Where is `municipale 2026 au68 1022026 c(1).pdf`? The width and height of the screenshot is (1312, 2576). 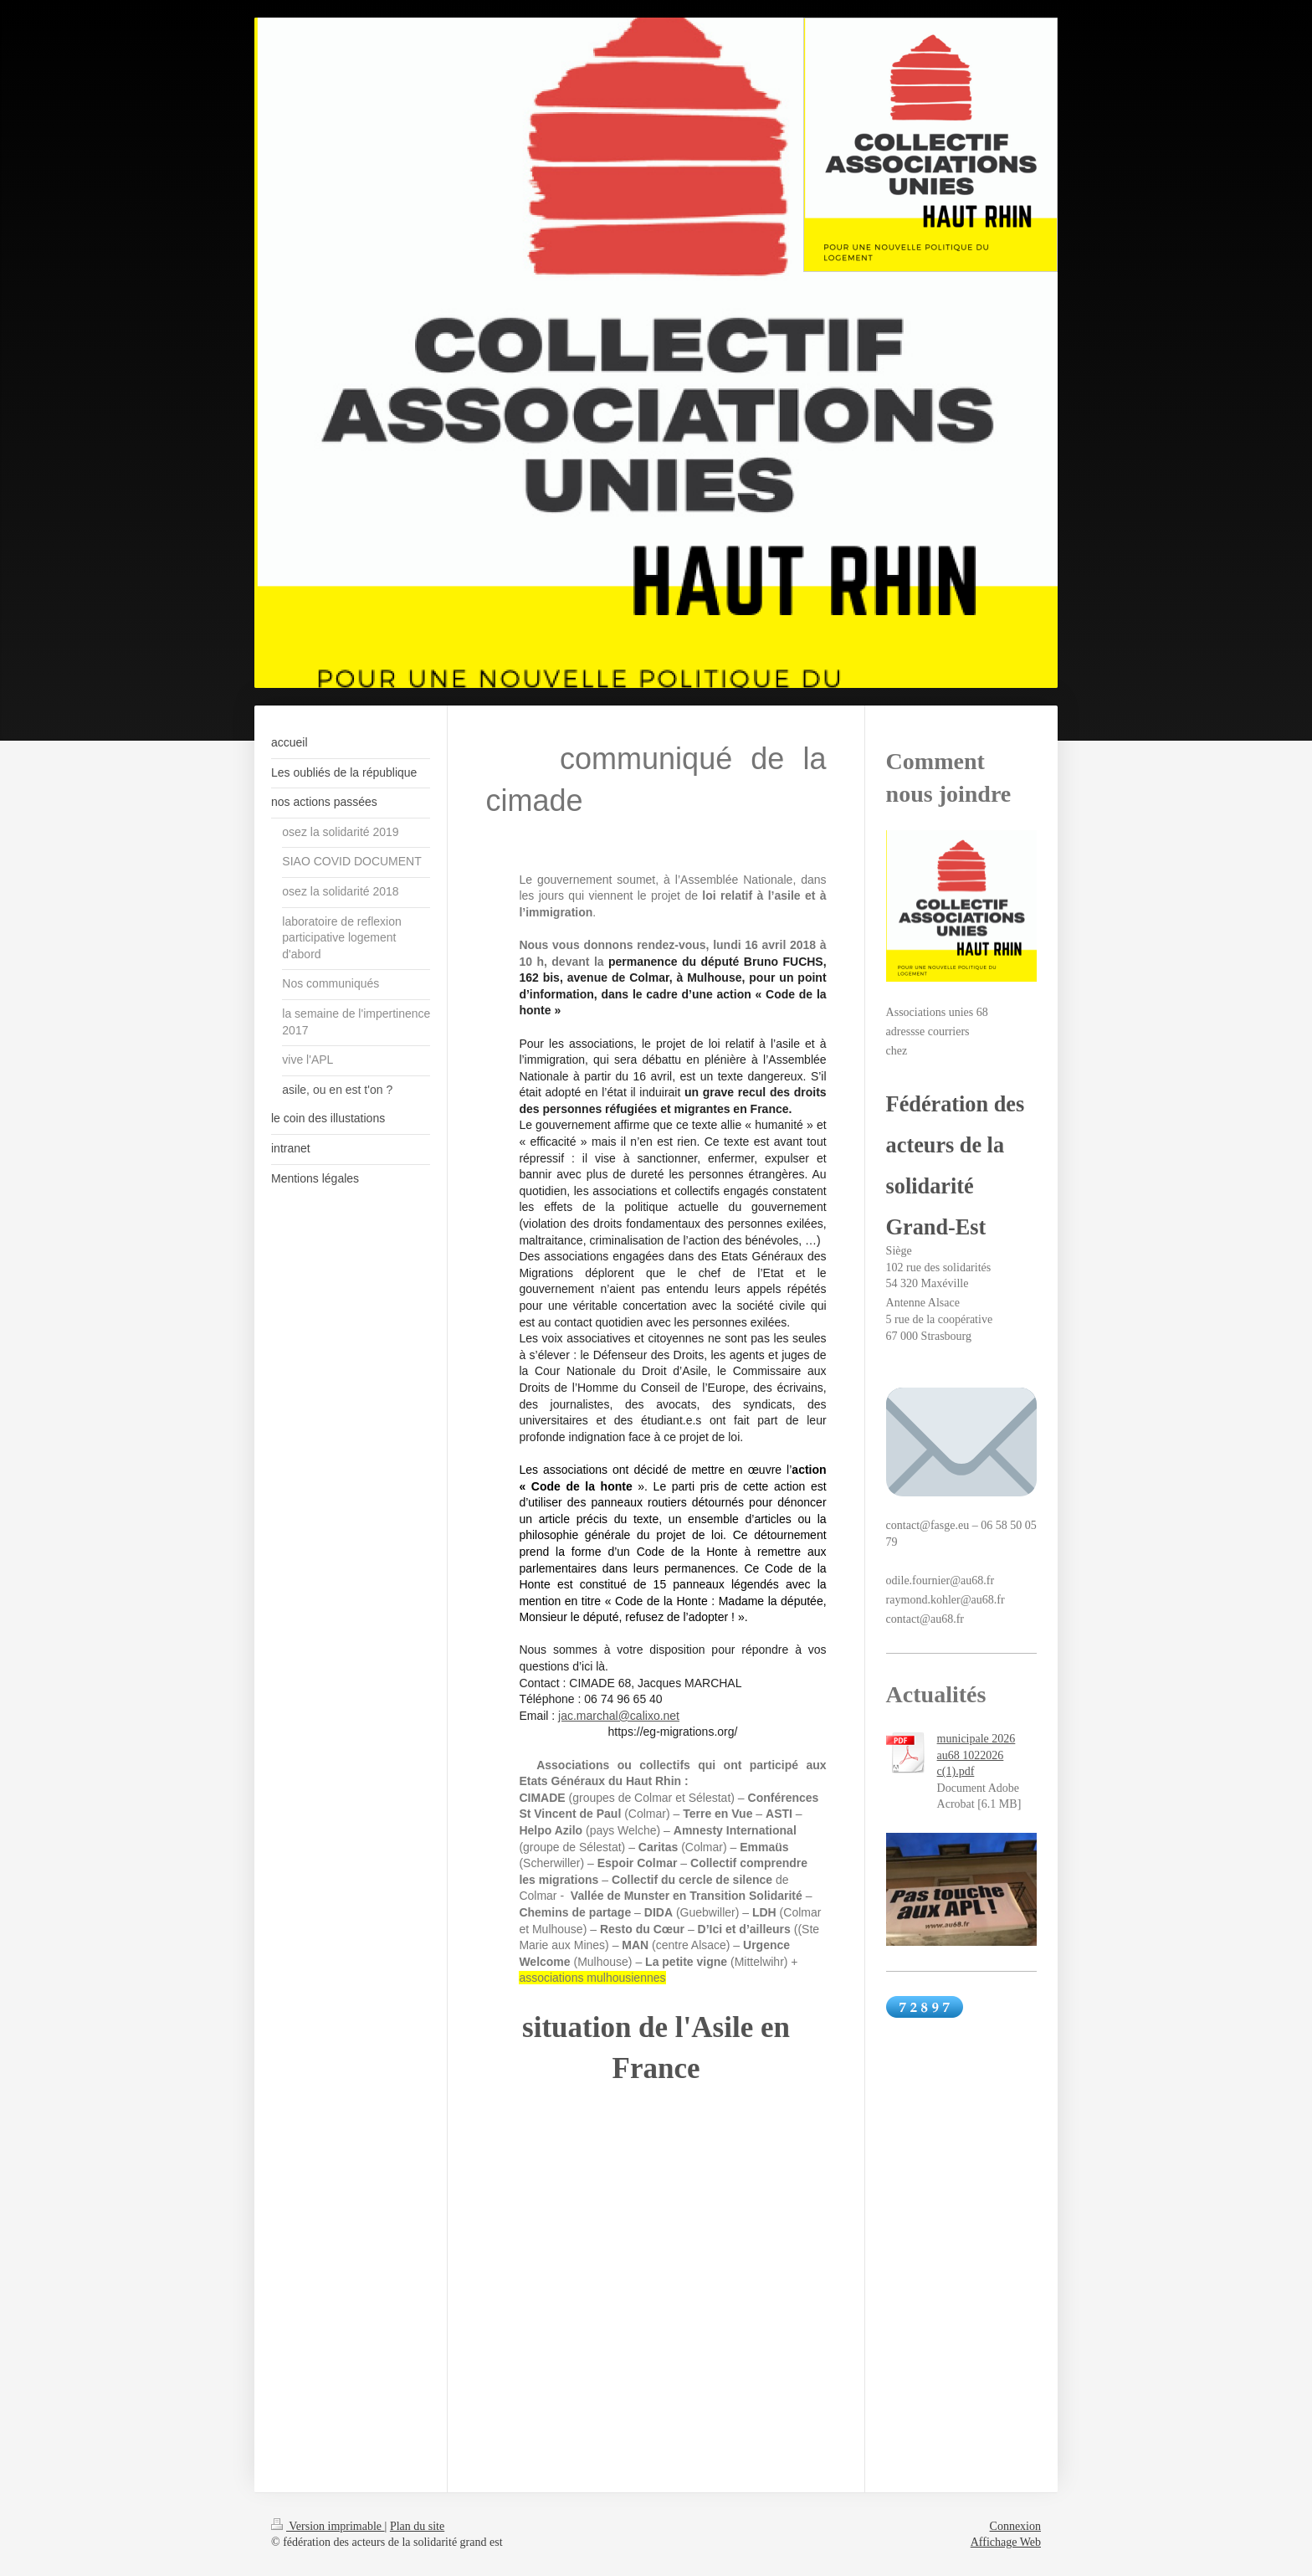 municipale 2026 au68 1022026 c(1).pdf is located at coordinates (976, 1755).